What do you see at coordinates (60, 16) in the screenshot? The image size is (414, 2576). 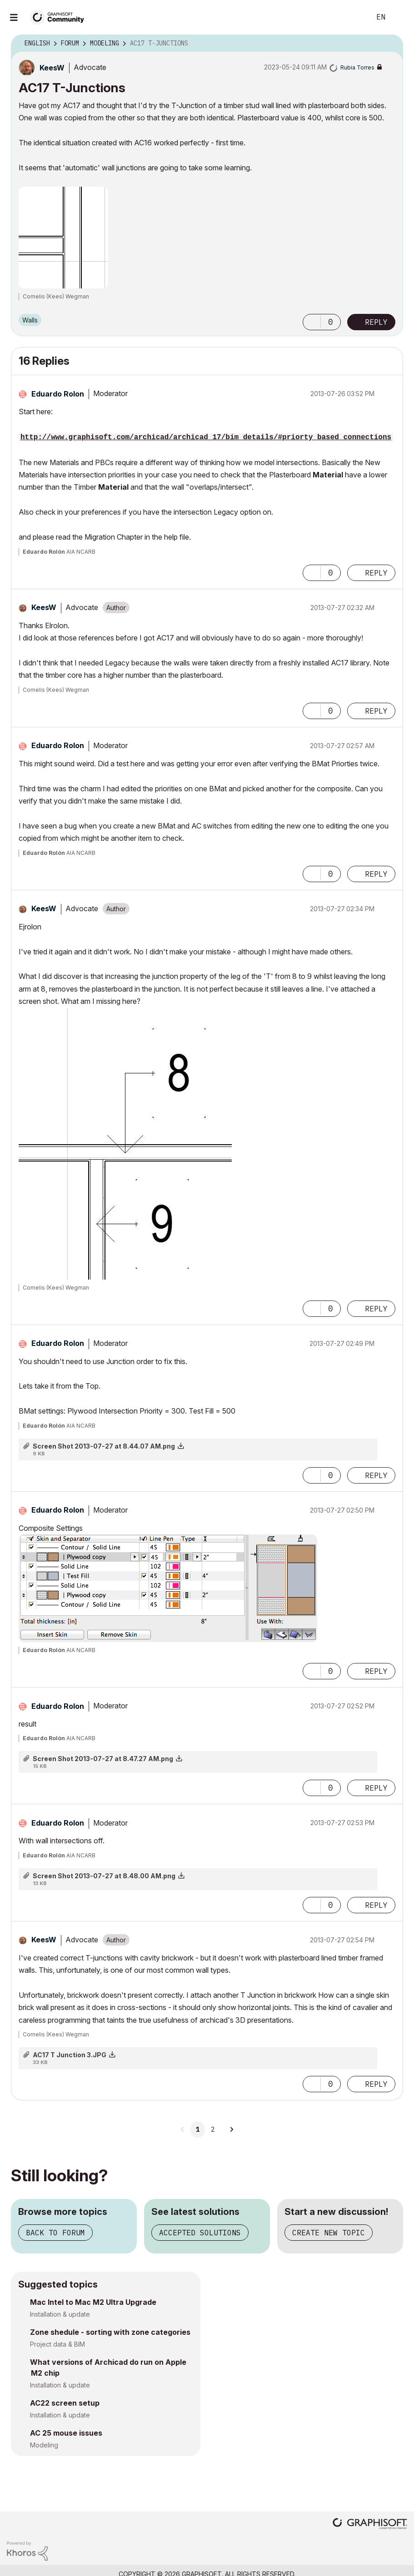 I see `[Back to Graphisoft Community homepage]` at bounding box center [60, 16].